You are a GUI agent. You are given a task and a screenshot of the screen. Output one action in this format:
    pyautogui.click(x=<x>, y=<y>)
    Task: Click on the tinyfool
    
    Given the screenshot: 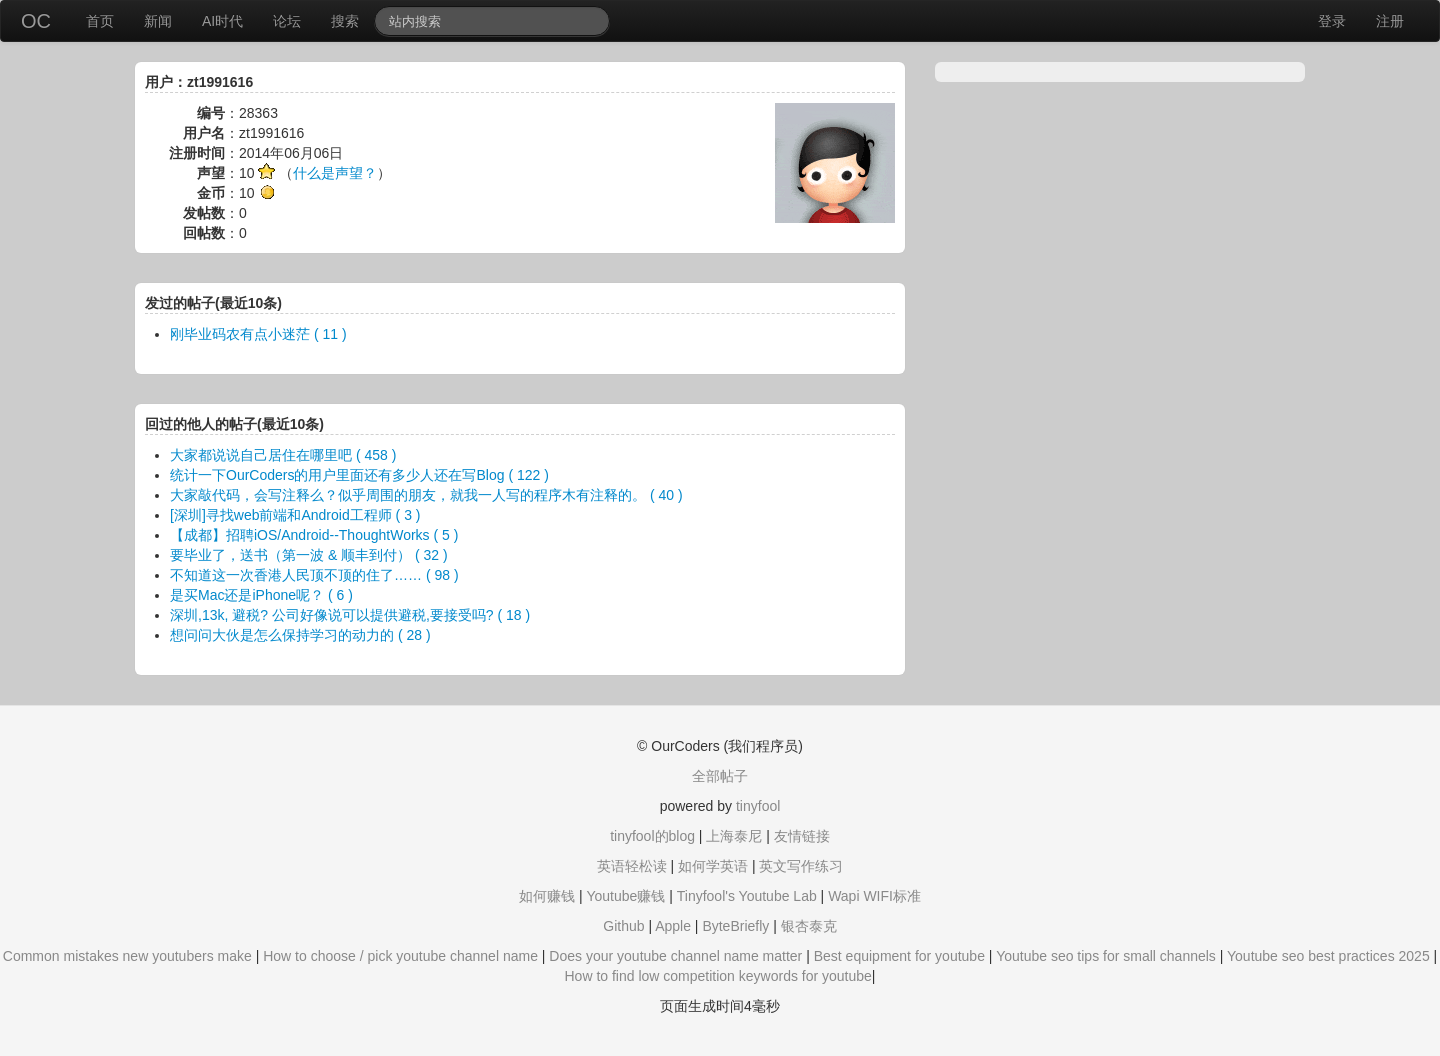 What is the action you would take?
    pyautogui.click(x=758, y=806)
    